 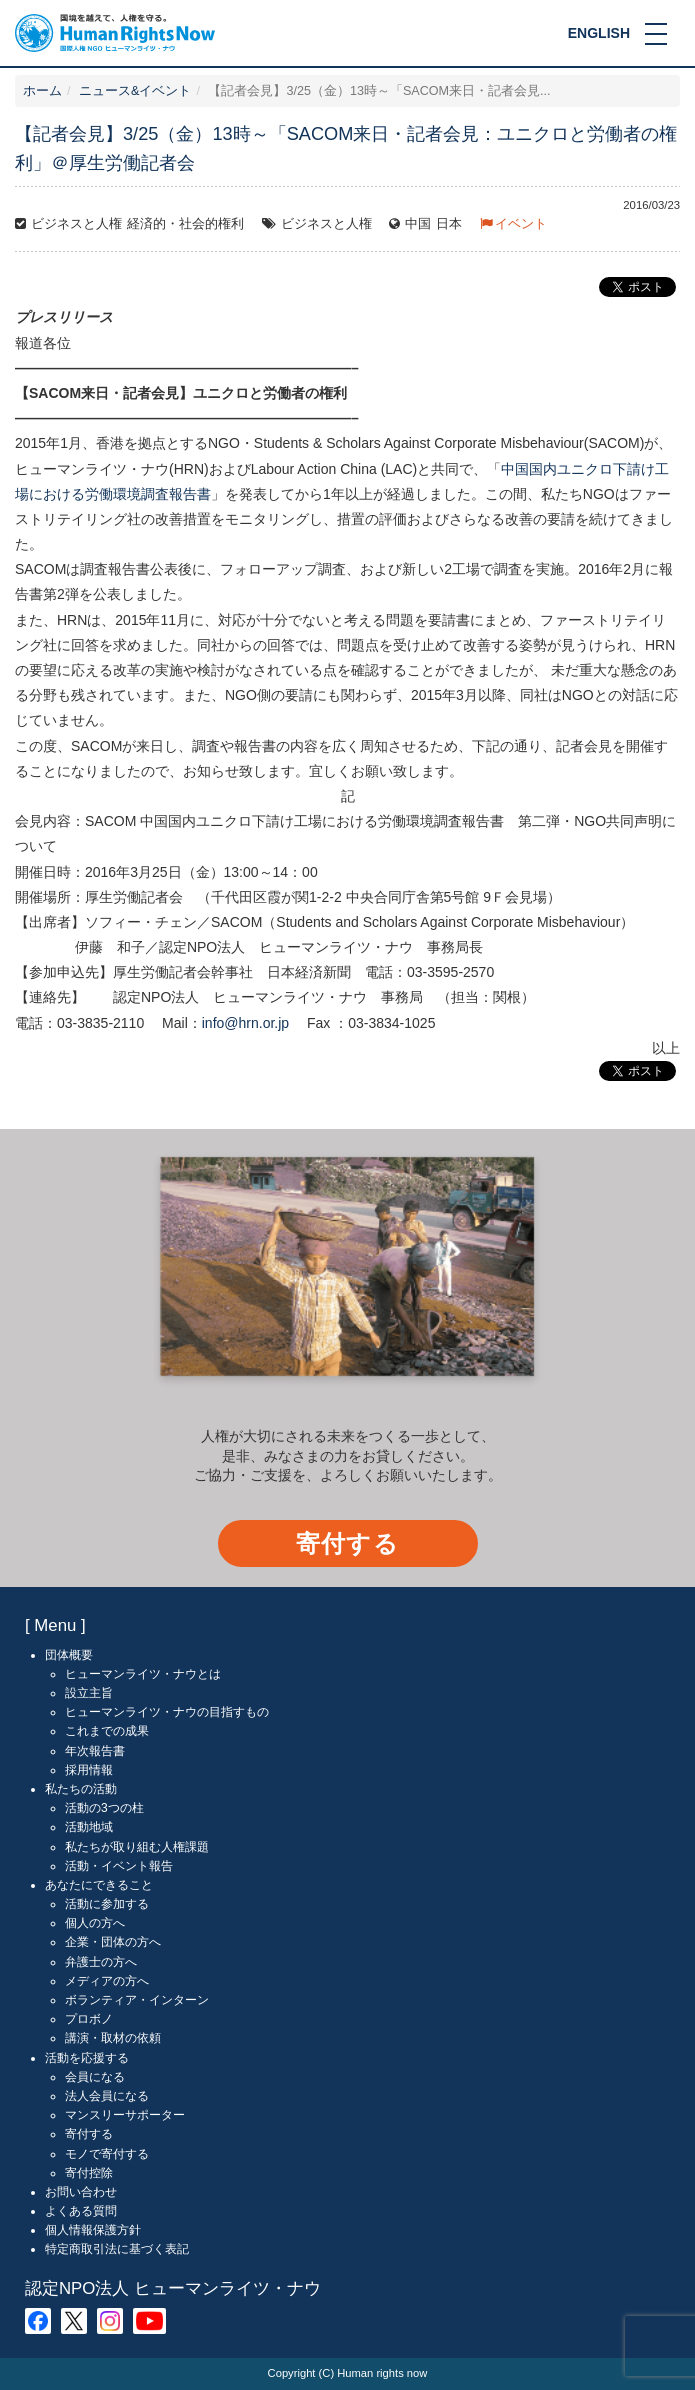 What do you see at coordinates (107, 1904) in the screenshot?
I see `活動に参加する` at bounding box center [107, 1904].